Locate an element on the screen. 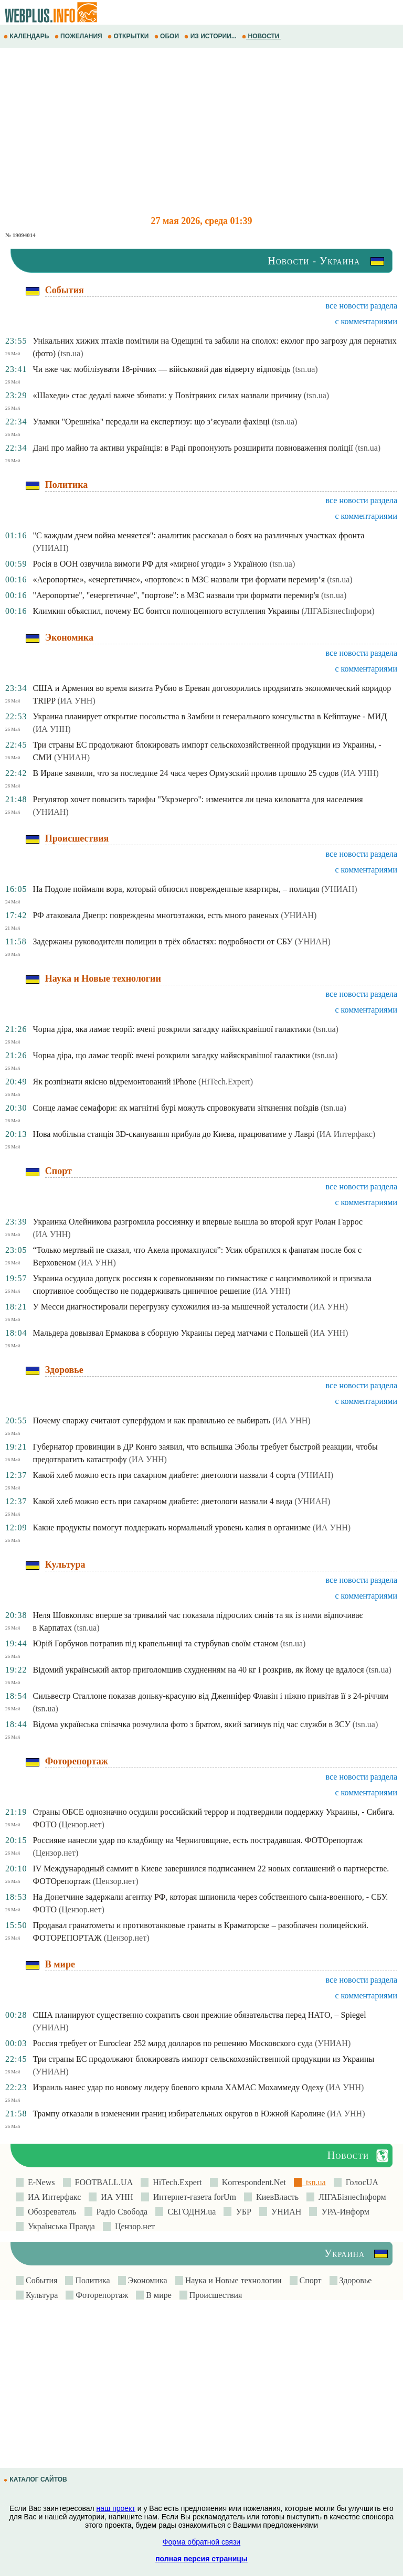  Здоровье is located at coordinates (354, 2280).